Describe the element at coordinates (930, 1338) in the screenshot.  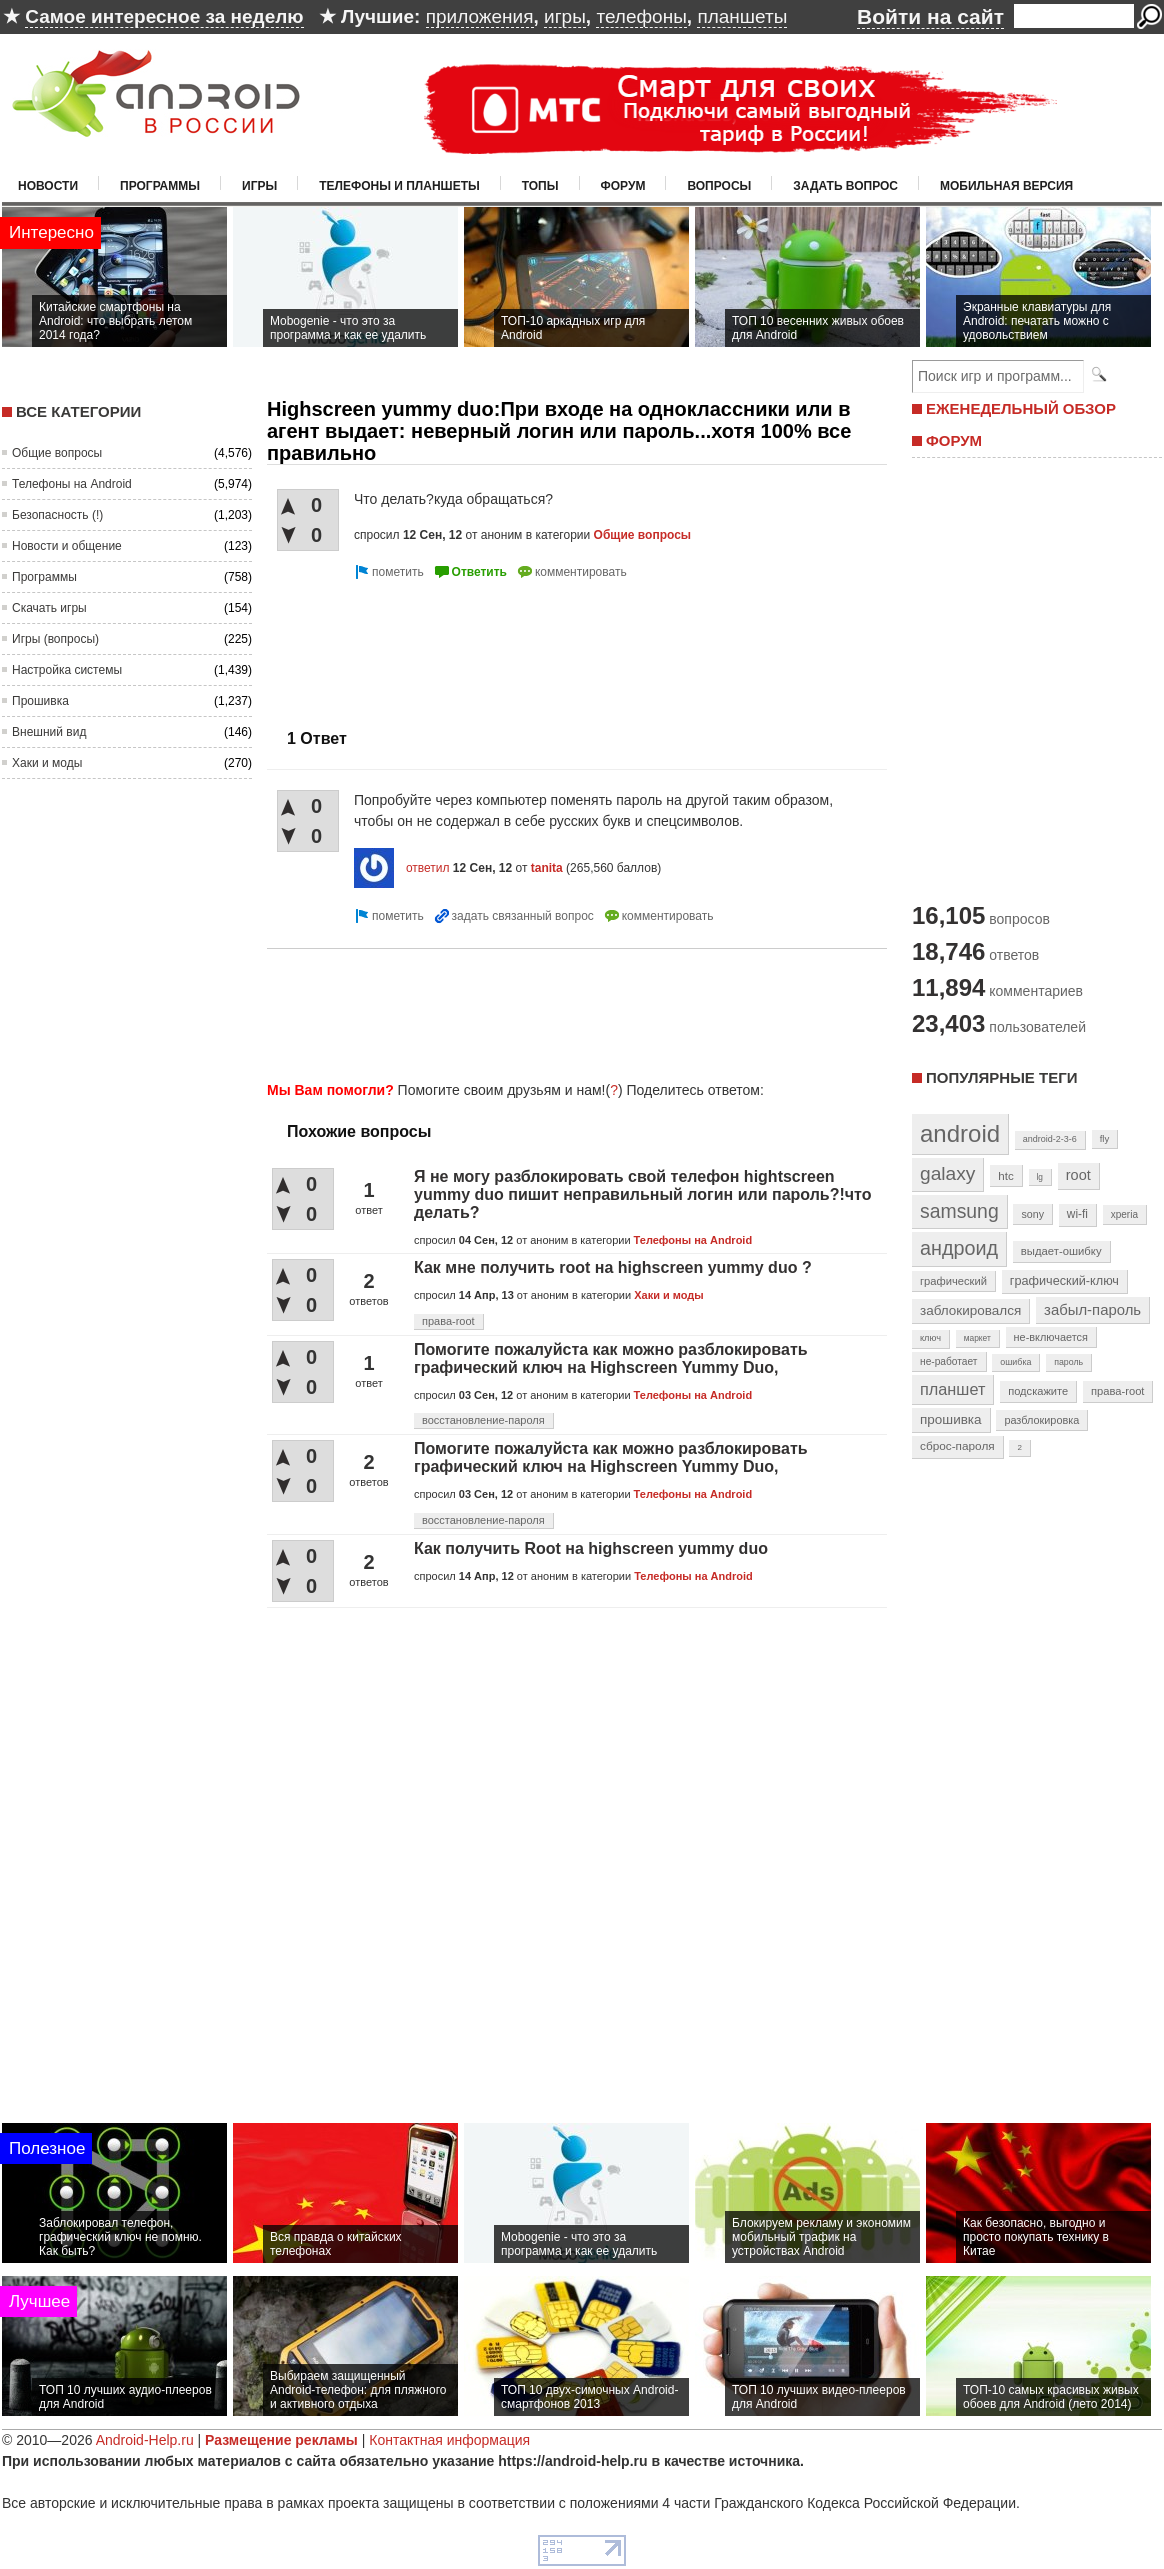
I see `ключ` at that location.